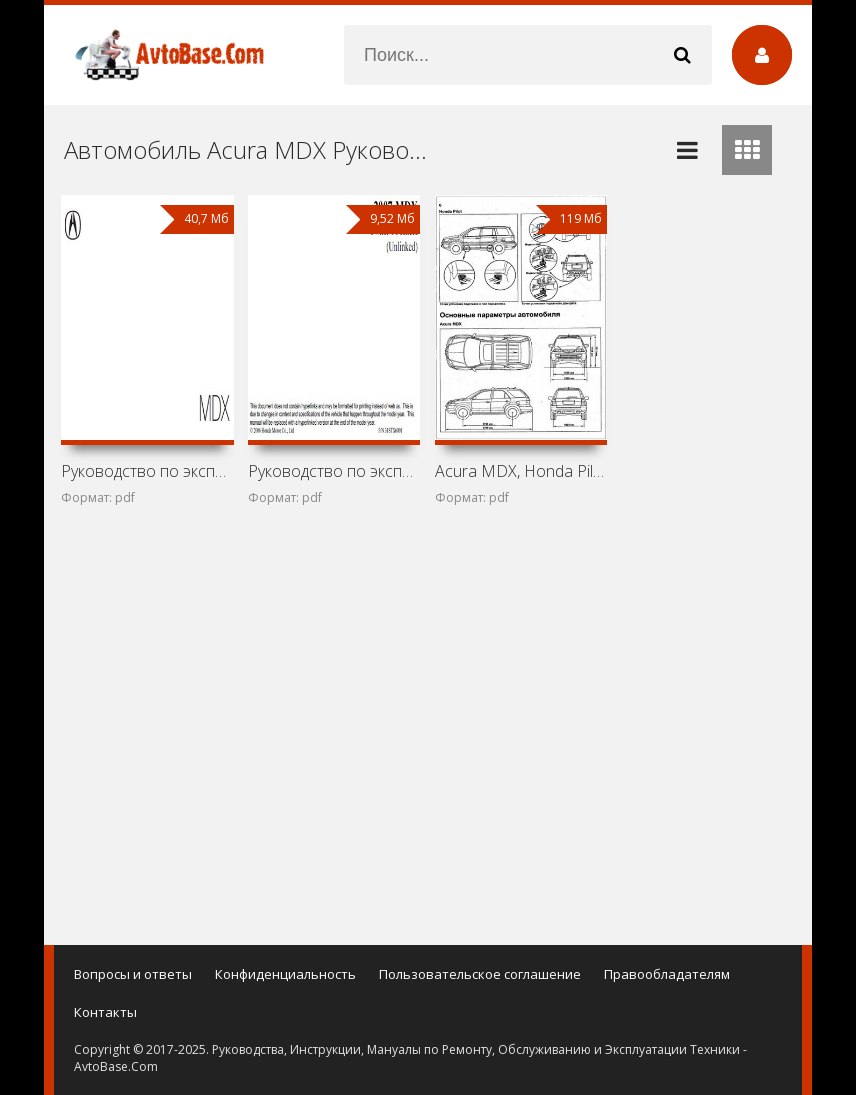  What do you see at coordinates (133, 974) in the screenshot?
I see `Вопросы и ответы` at bounding box center [133, 974].